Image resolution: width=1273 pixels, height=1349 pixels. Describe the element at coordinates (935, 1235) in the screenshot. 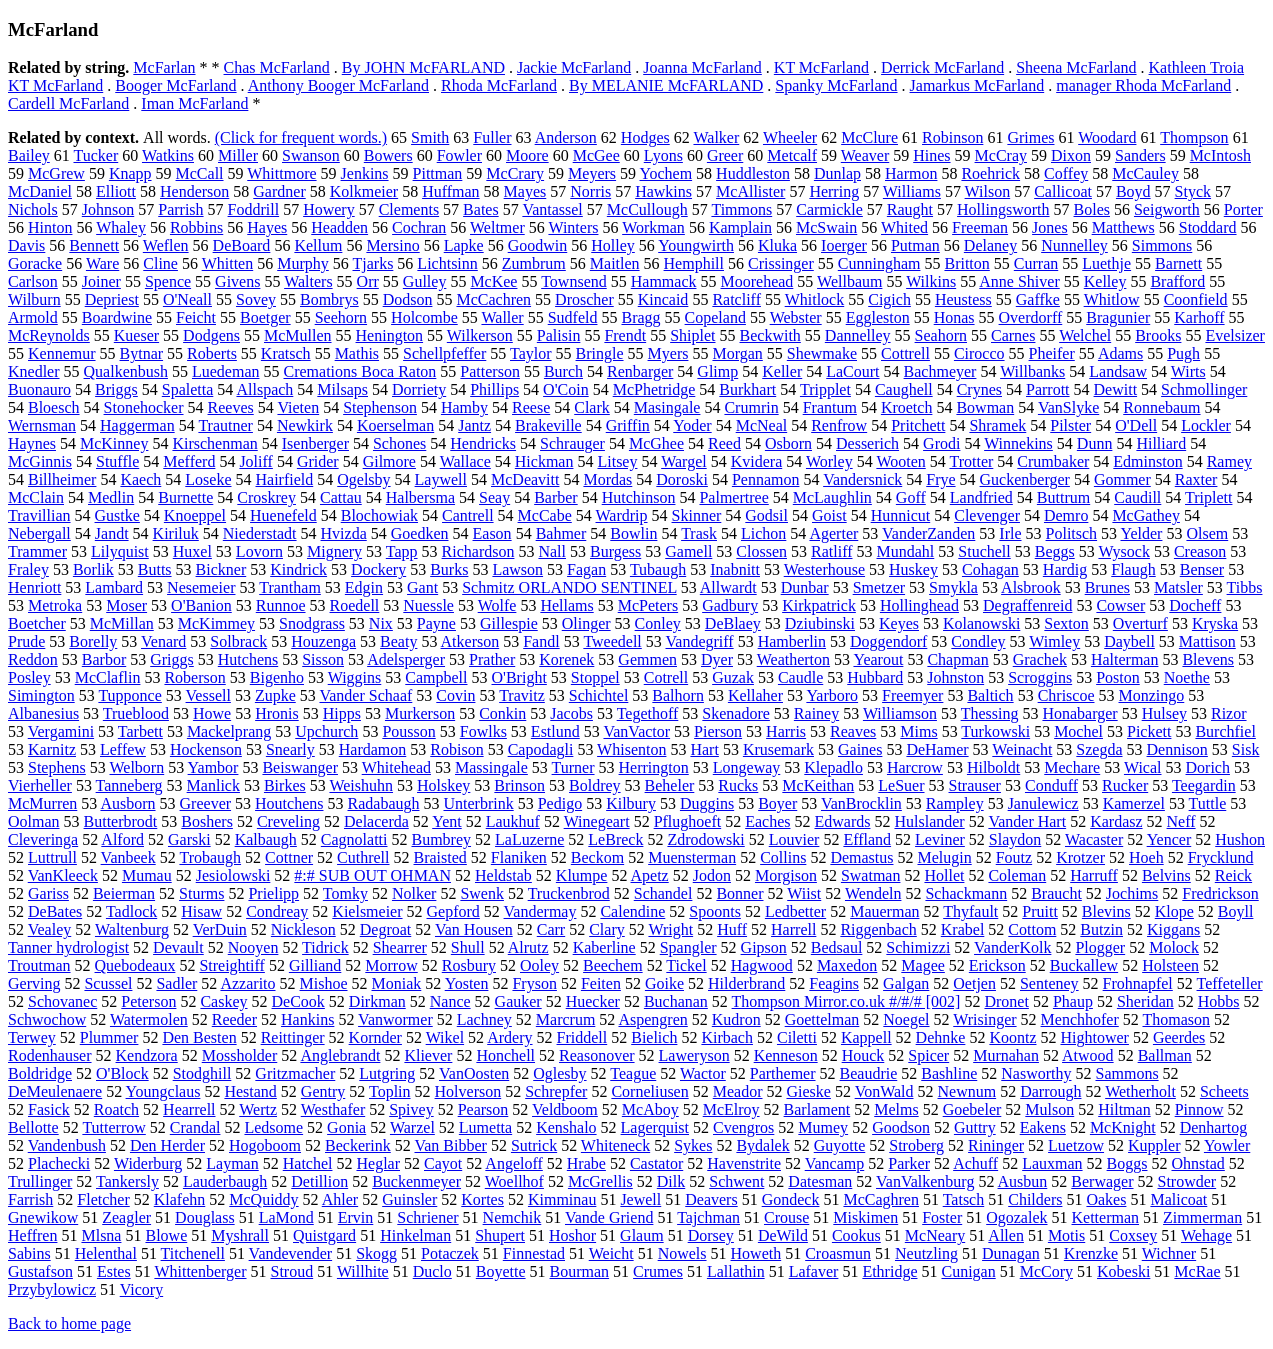

I see `McNeary` at that location.